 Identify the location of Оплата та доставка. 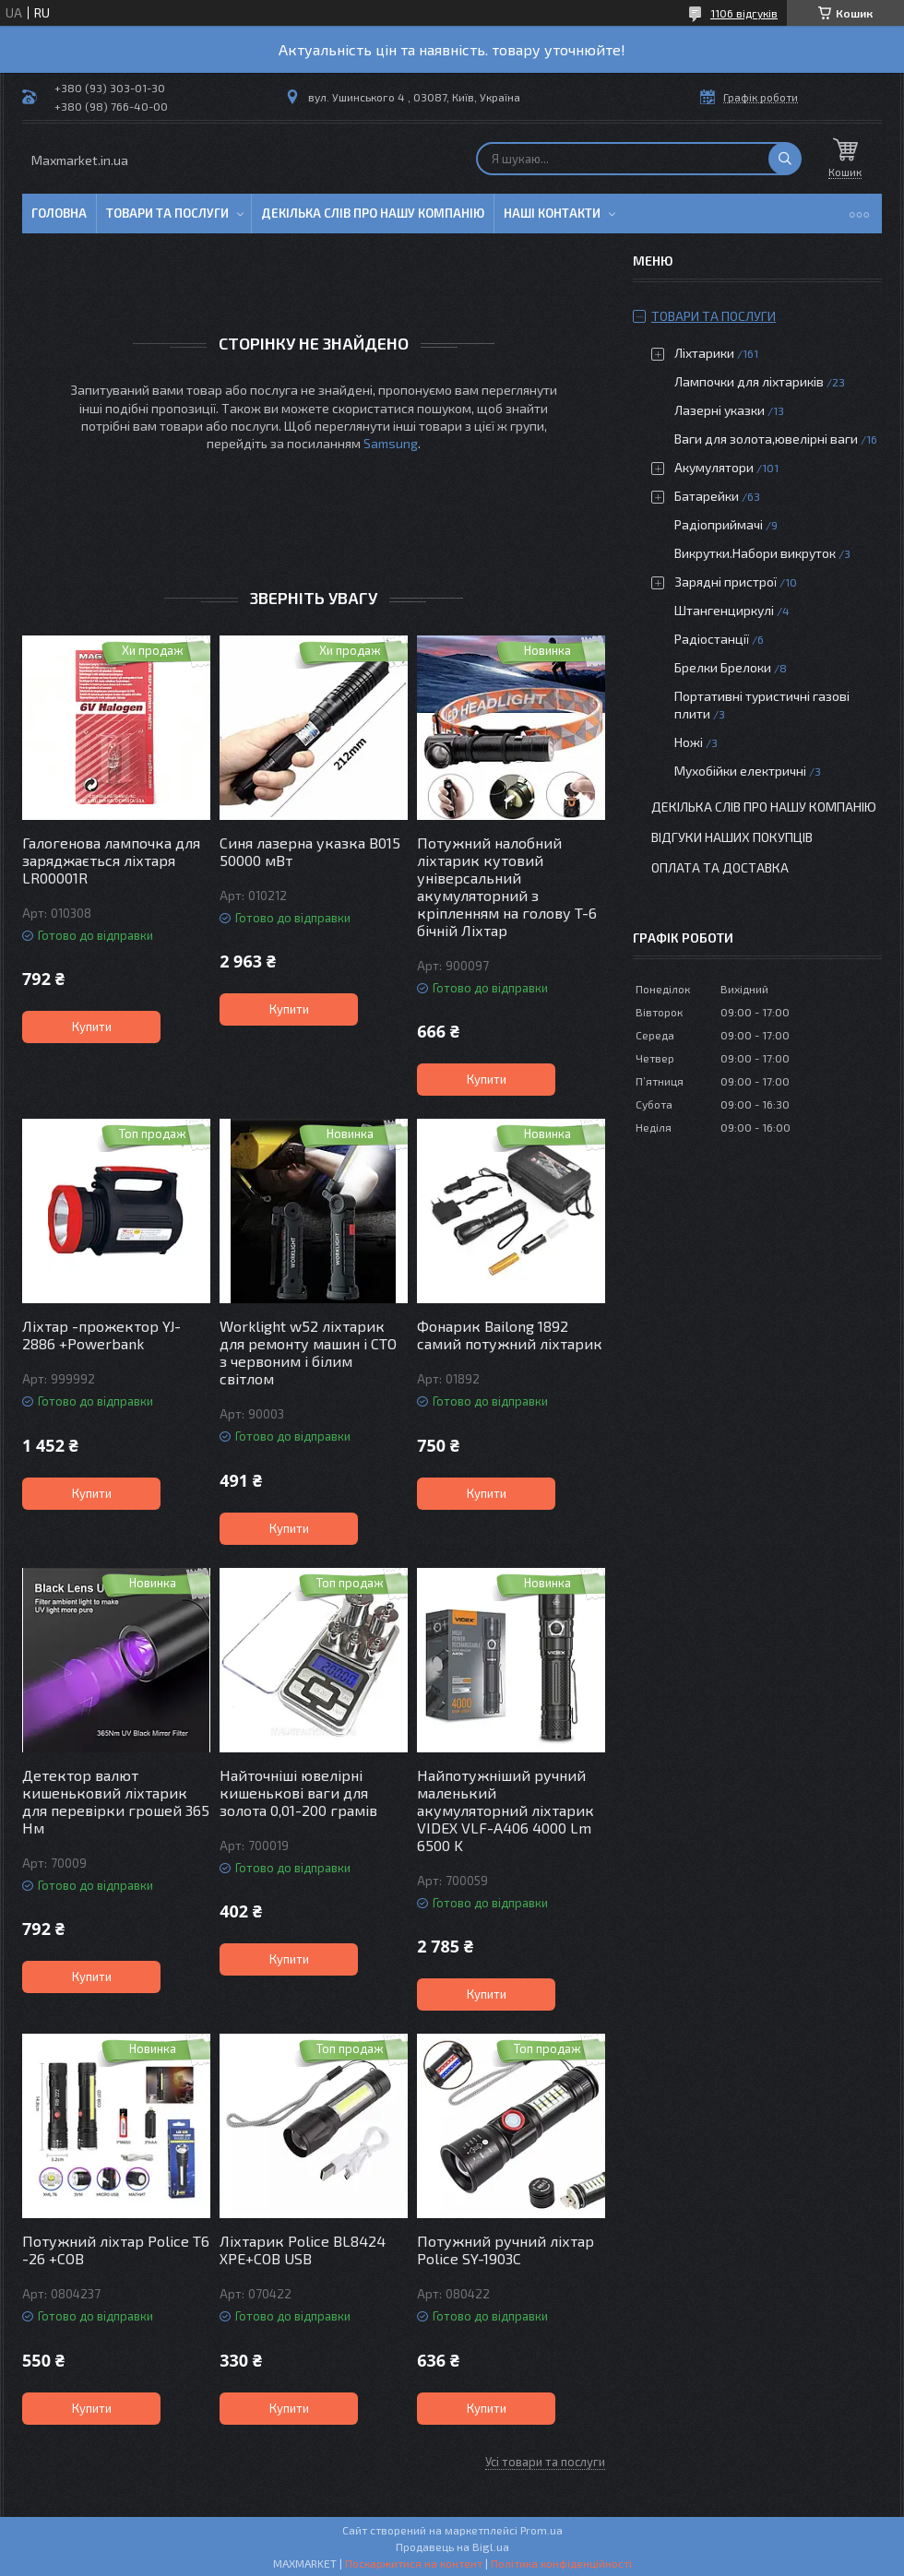
(720, 867).